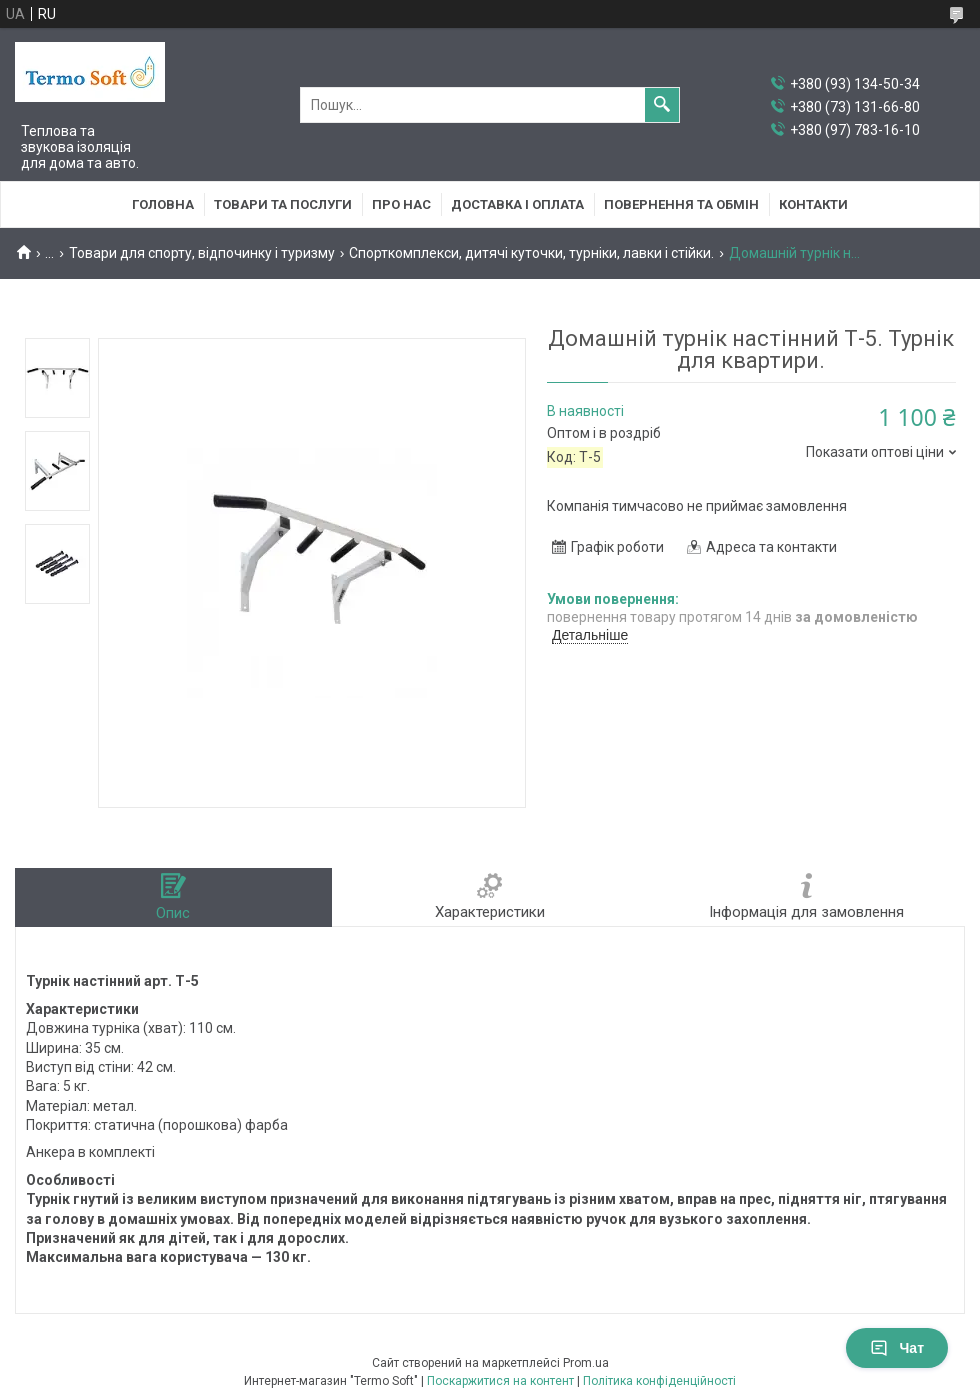  I want to click on [Шукати], so click(662, 105).